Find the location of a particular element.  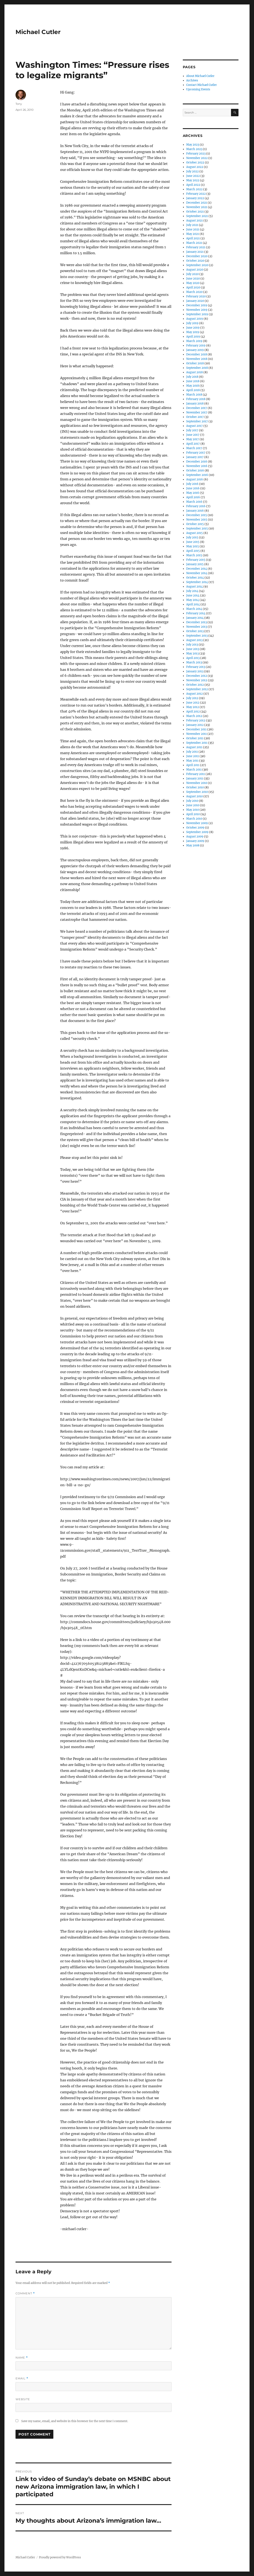

November 2013 is located at coordinates (196, 627).